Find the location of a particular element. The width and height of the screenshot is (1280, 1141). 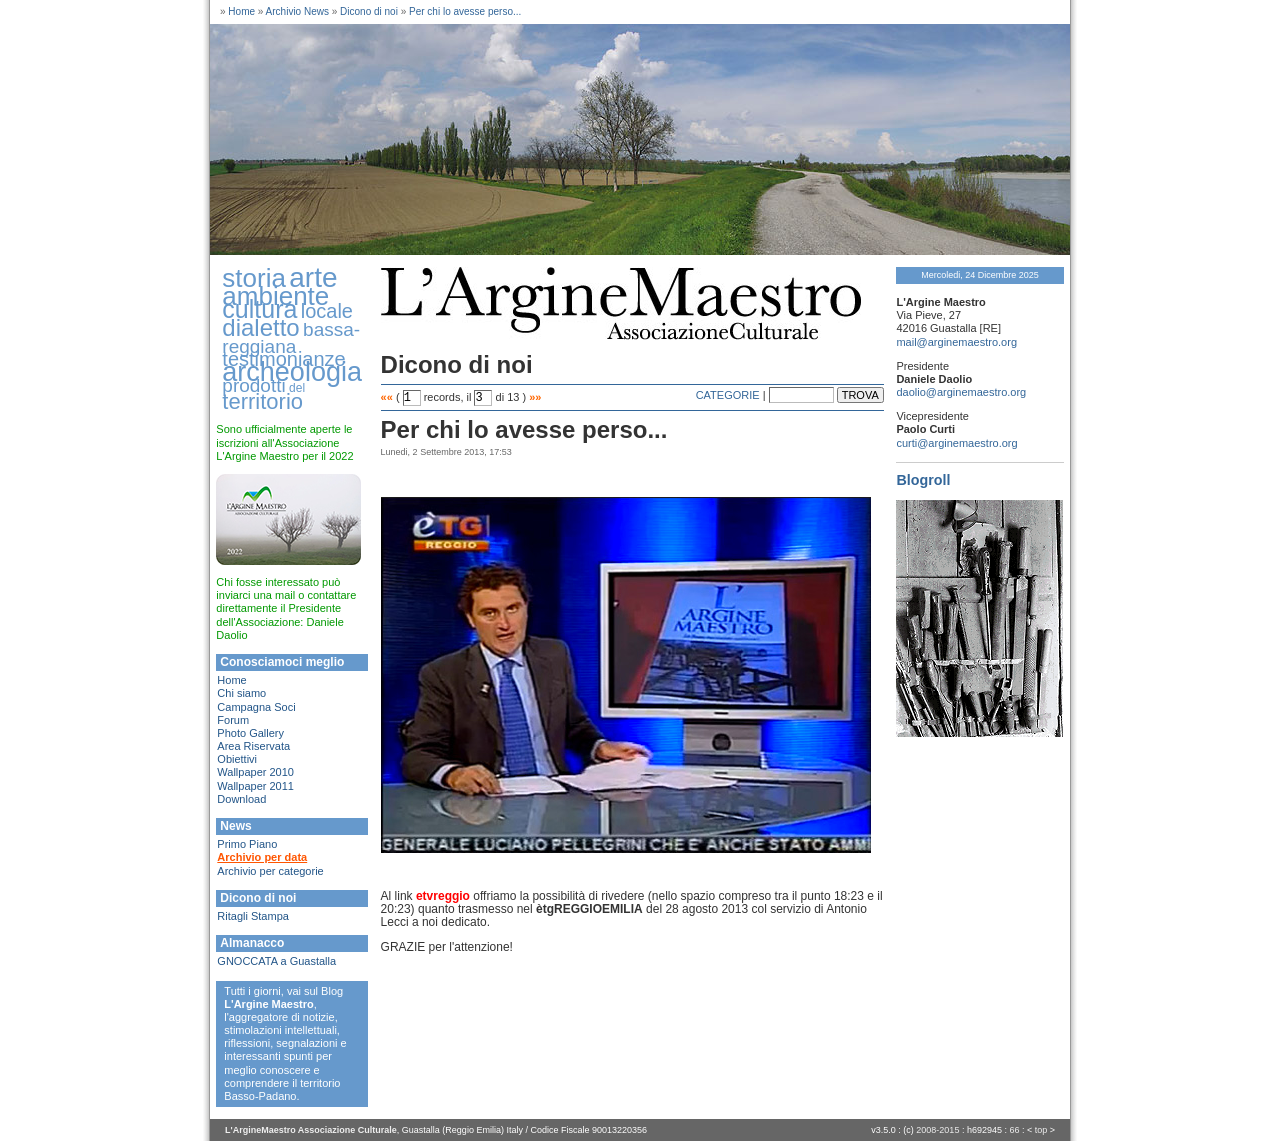

mail@arginemaestro.org is located at coordinates (956, 342).